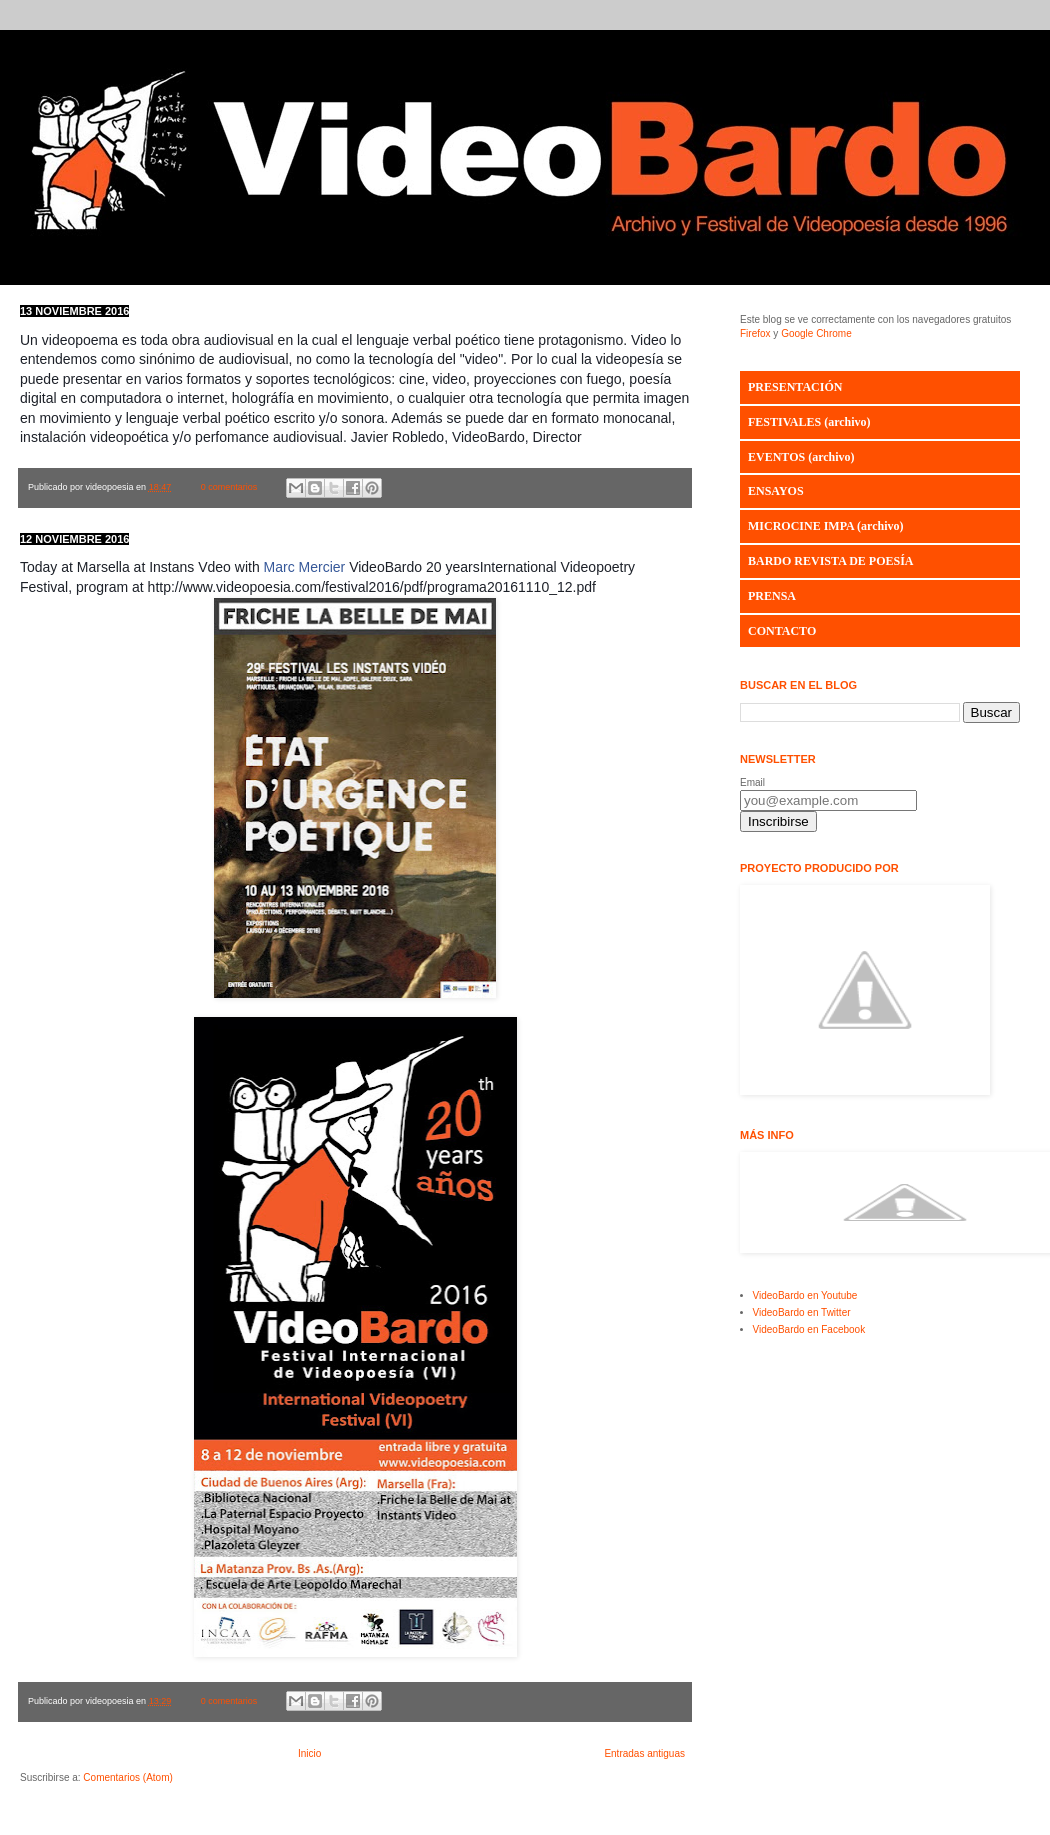 The height and width of the screenshot is (1835, 1050). I want to click on CONTACTO, so click(782, 631).